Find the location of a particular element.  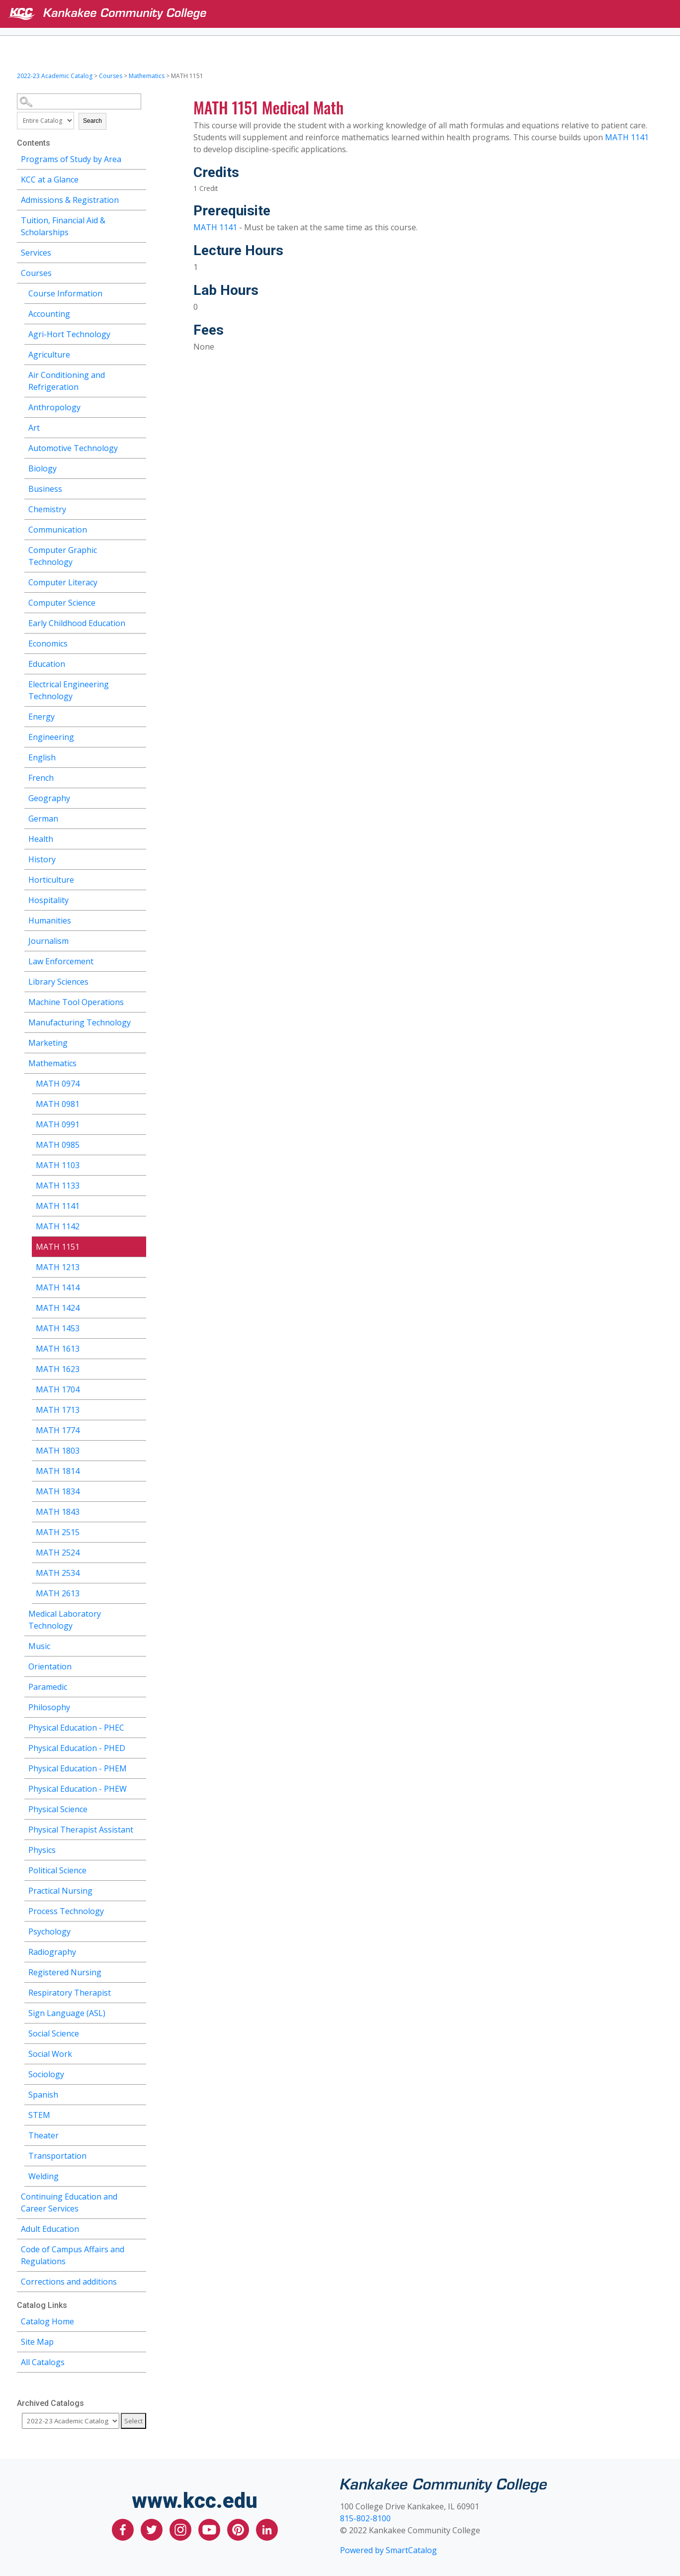

Sign Language (ASL) is located at coordinates (66, 2013).